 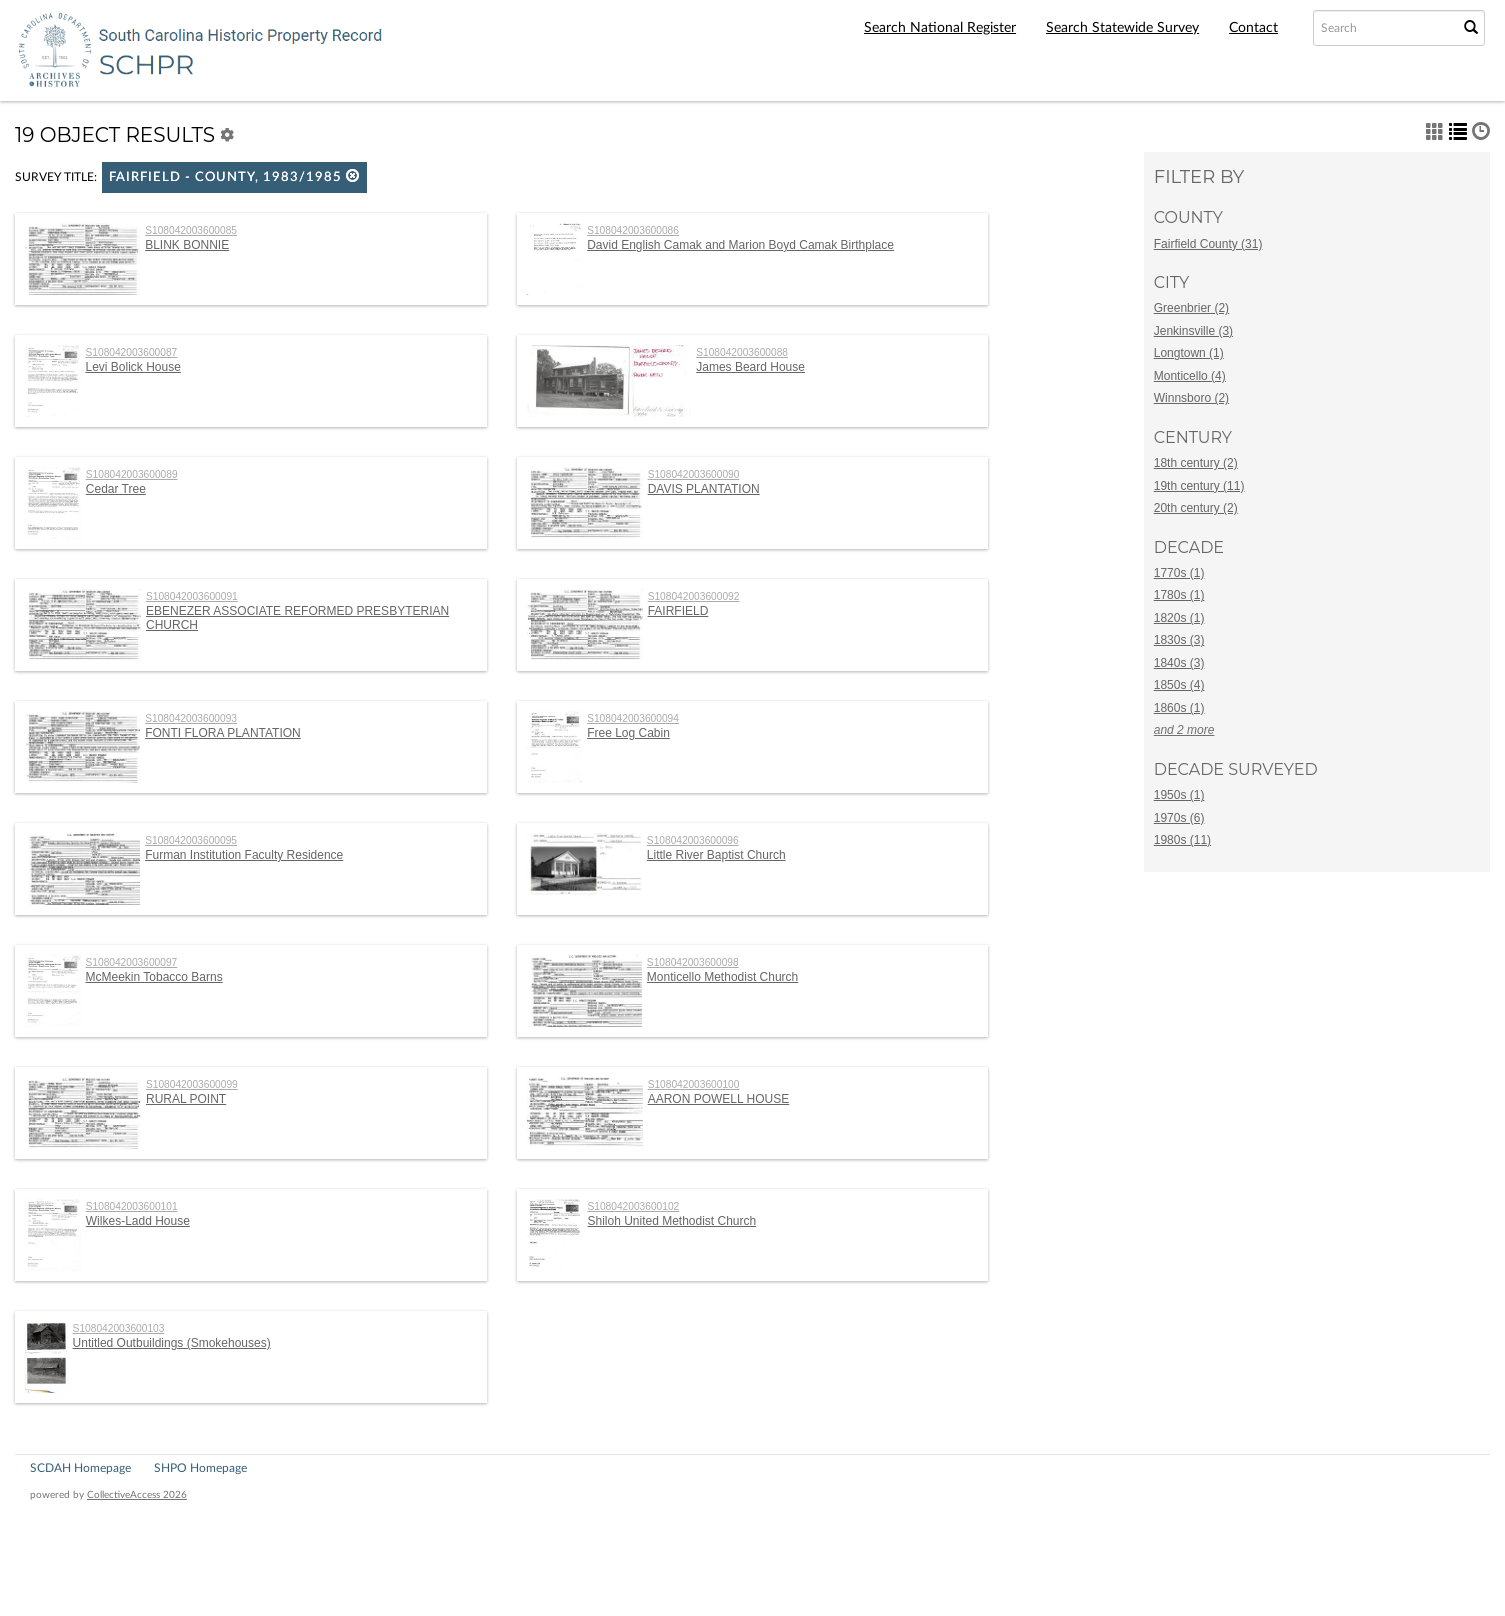 What do you see at coordinates (200, 1468) in the screenshot?
I see `SHPO Homepage` at bounding box center [200, 1468].